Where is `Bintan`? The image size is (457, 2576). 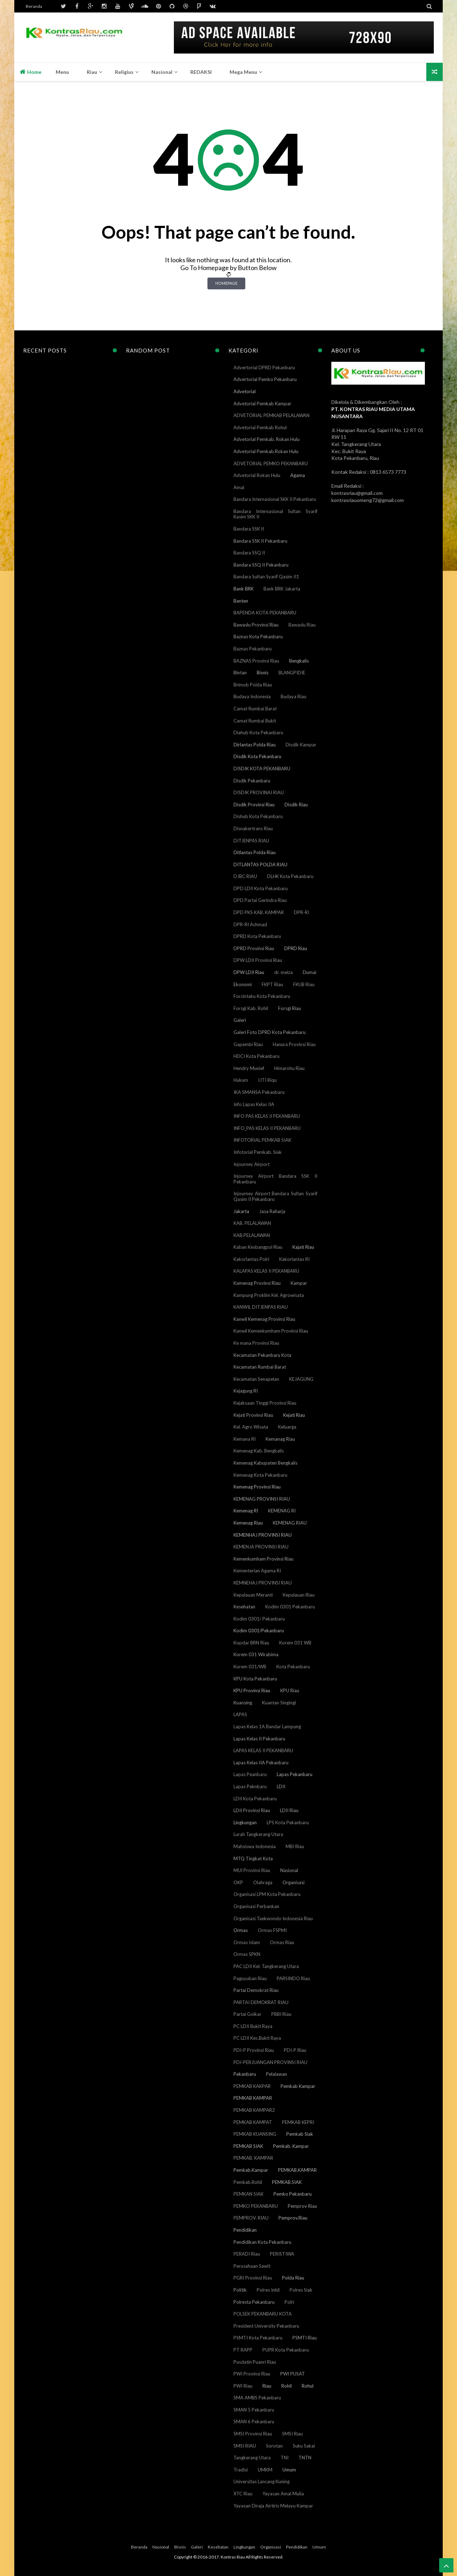
Bintan is located at coordinates (240, 672).